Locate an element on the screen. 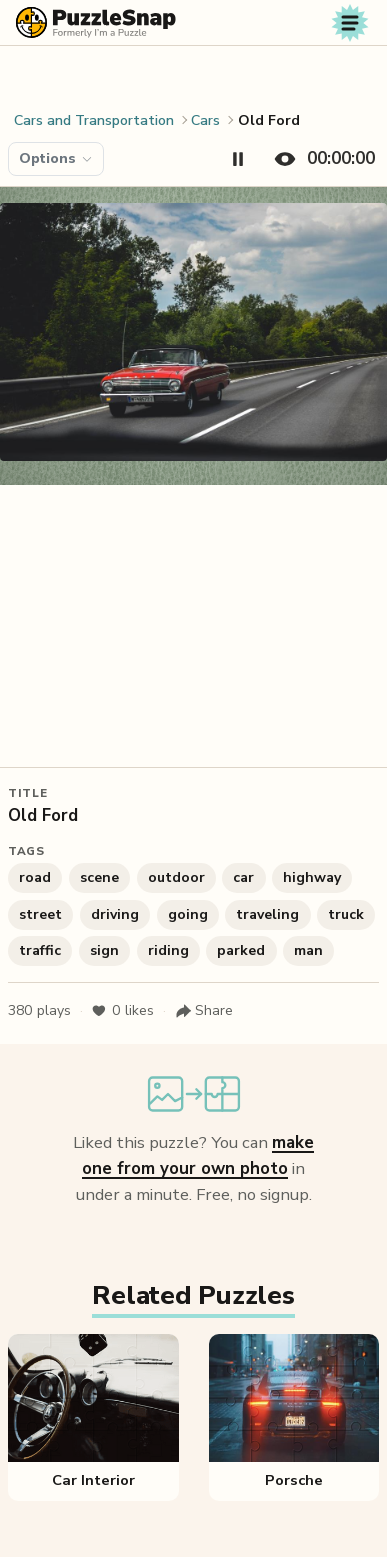 Image resolution: width=387 pixels, height=1557 pixels. street is located at coordinates (40, 914).